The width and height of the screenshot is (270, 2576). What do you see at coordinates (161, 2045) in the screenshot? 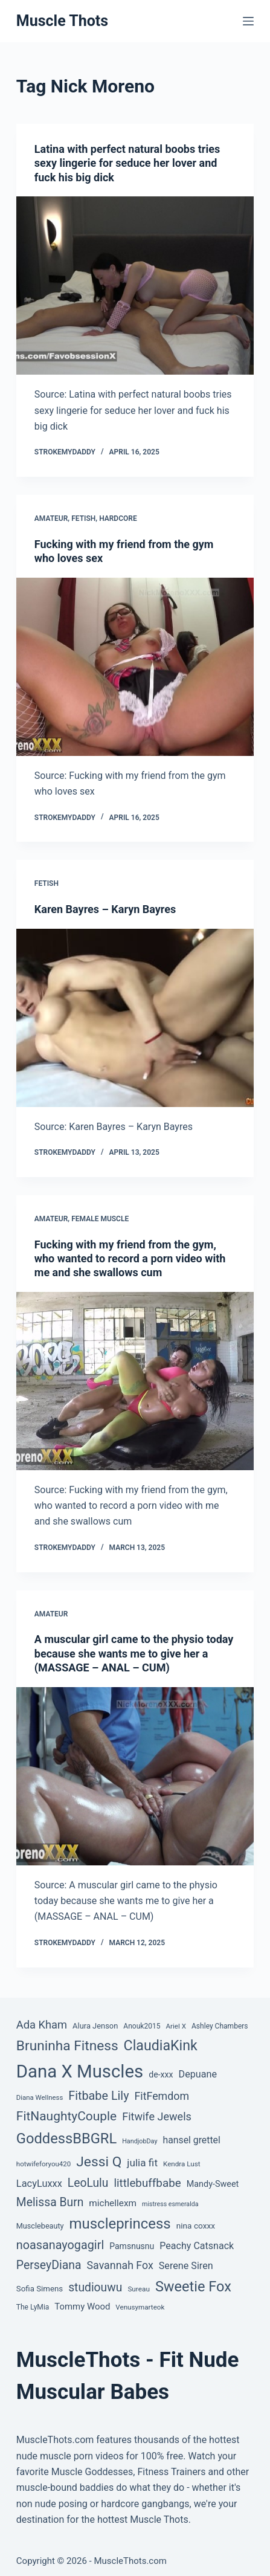
I see `ClaudiaKink [ClaudiaKink (321 items)]` at bounding box center [161, 2045].